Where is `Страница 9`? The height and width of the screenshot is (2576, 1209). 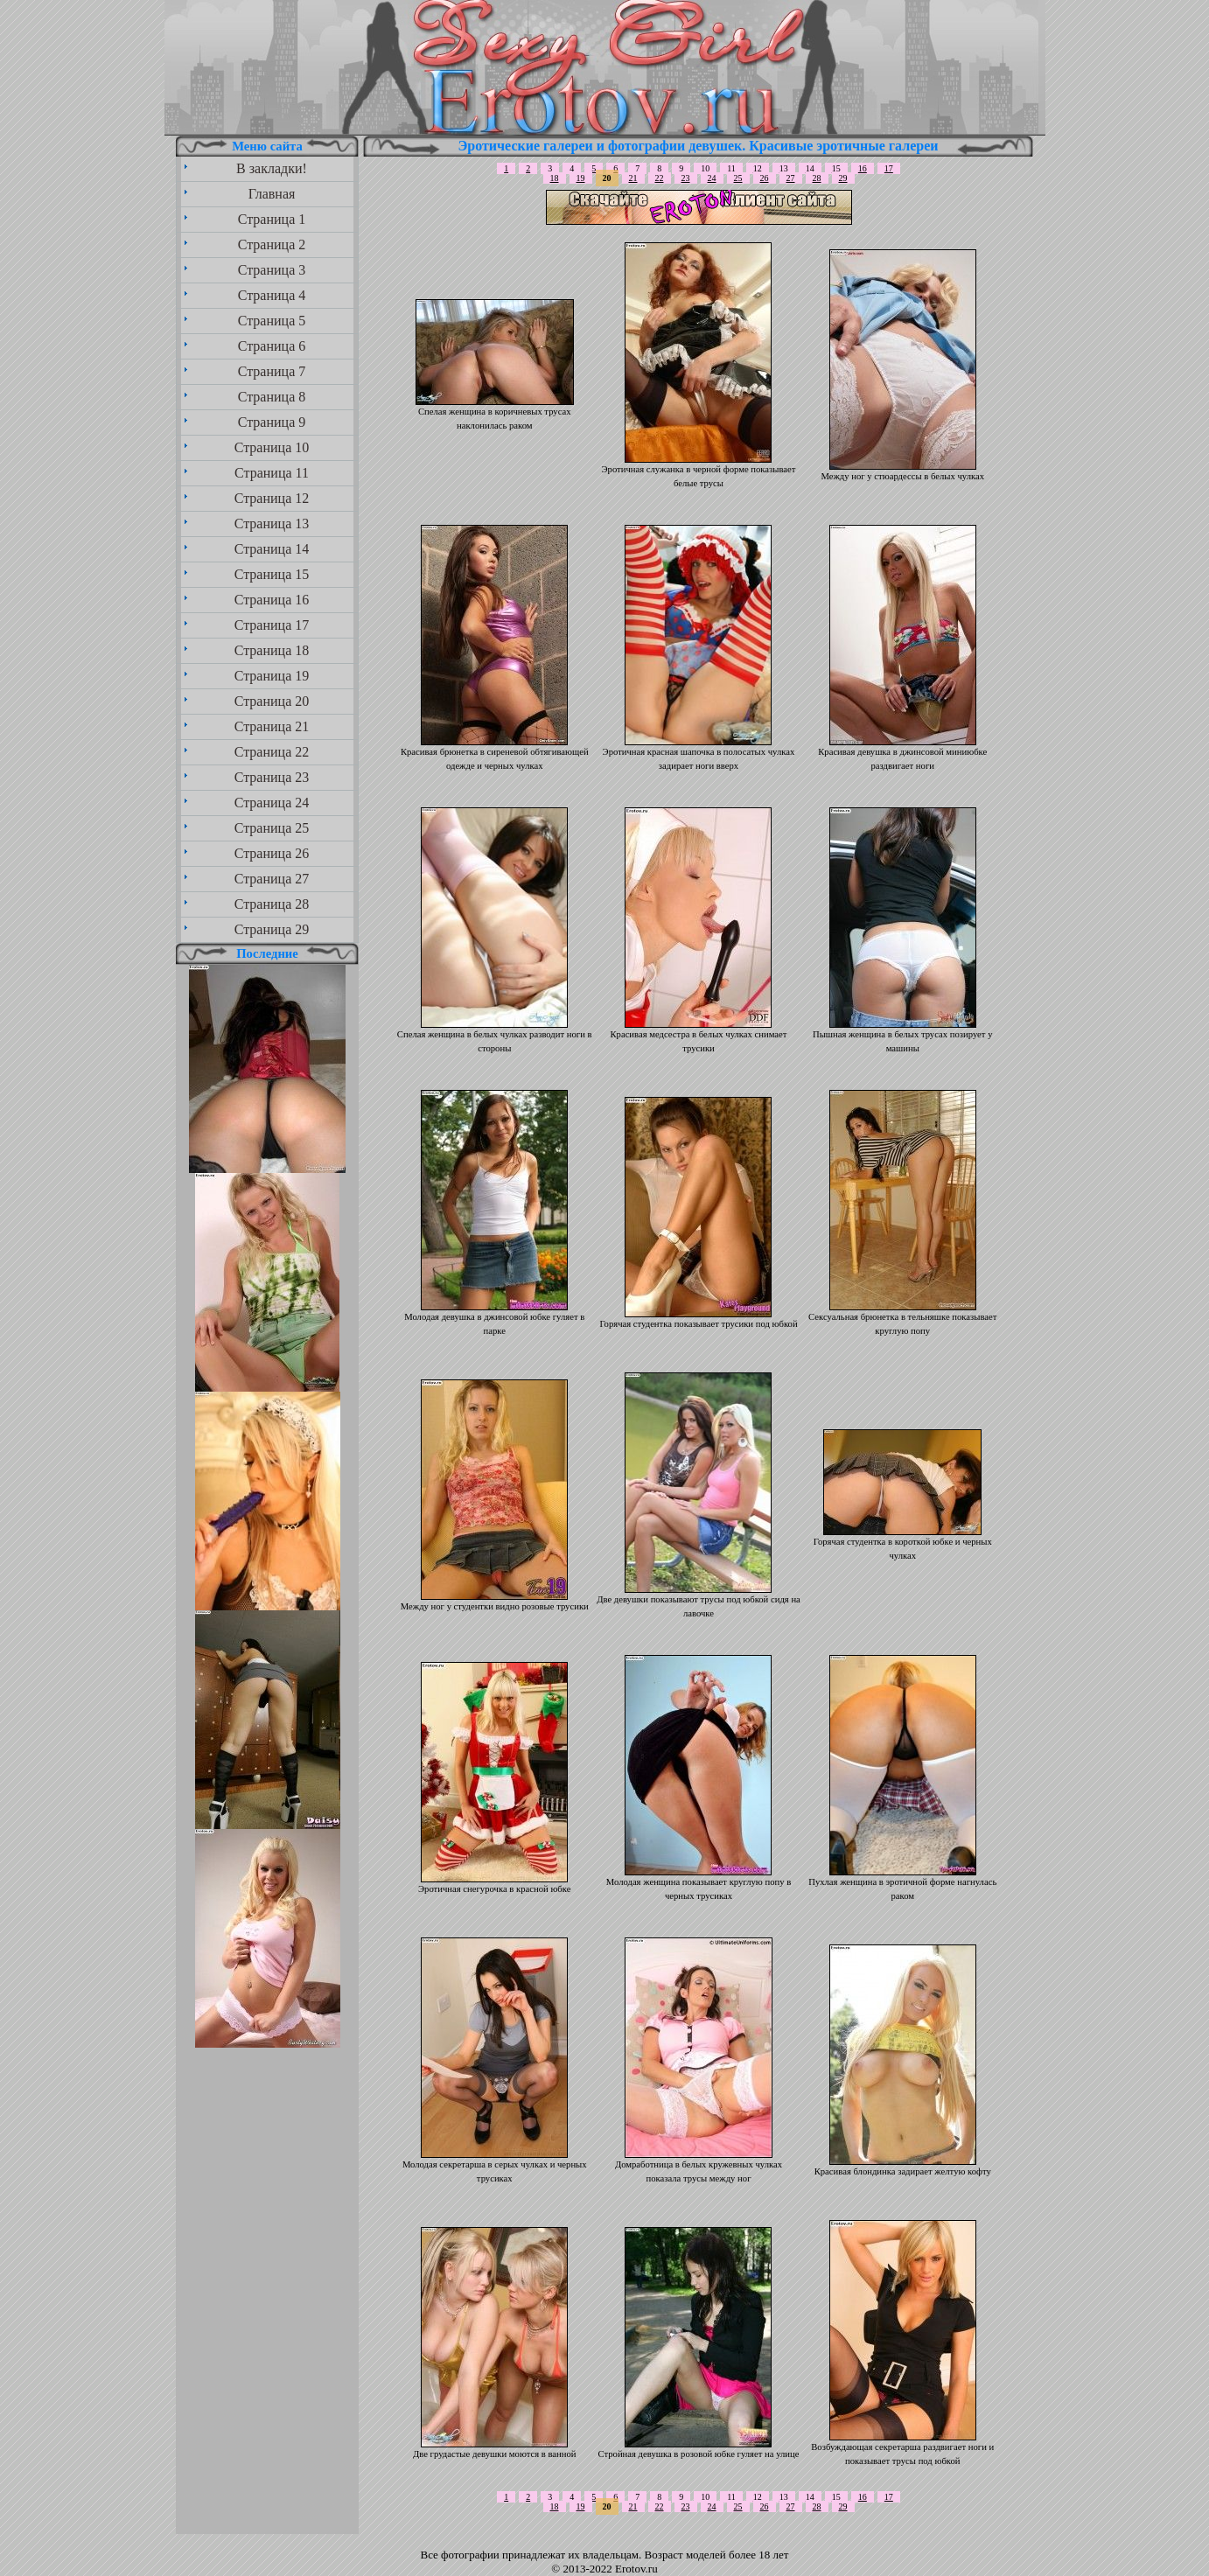
Страница 9 is located at coordinates (272, 422).